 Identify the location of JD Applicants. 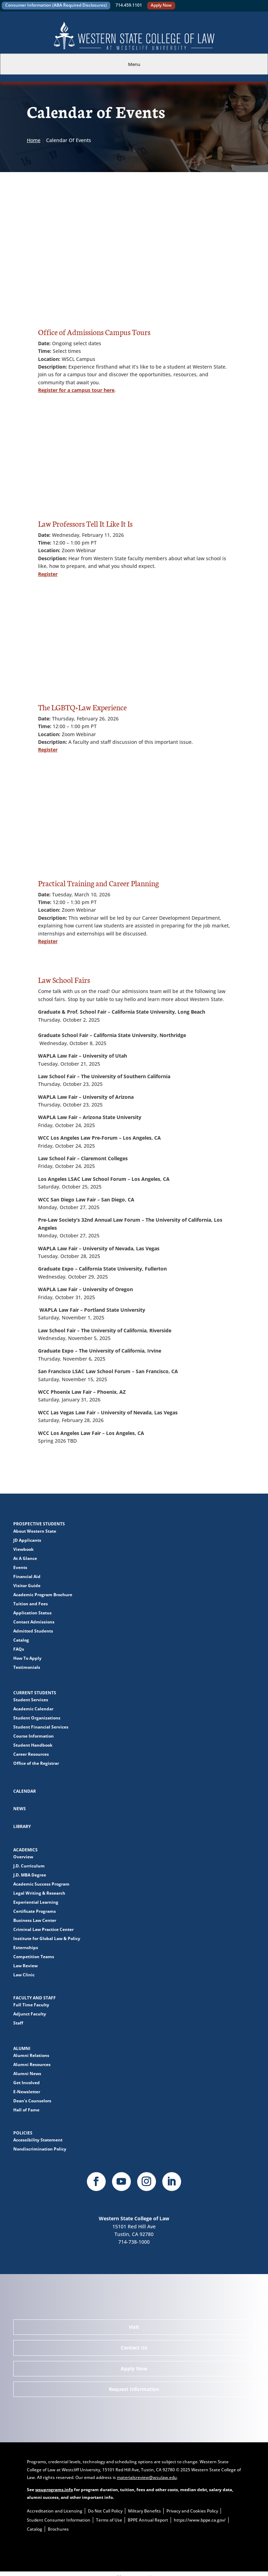
(27, 1540).